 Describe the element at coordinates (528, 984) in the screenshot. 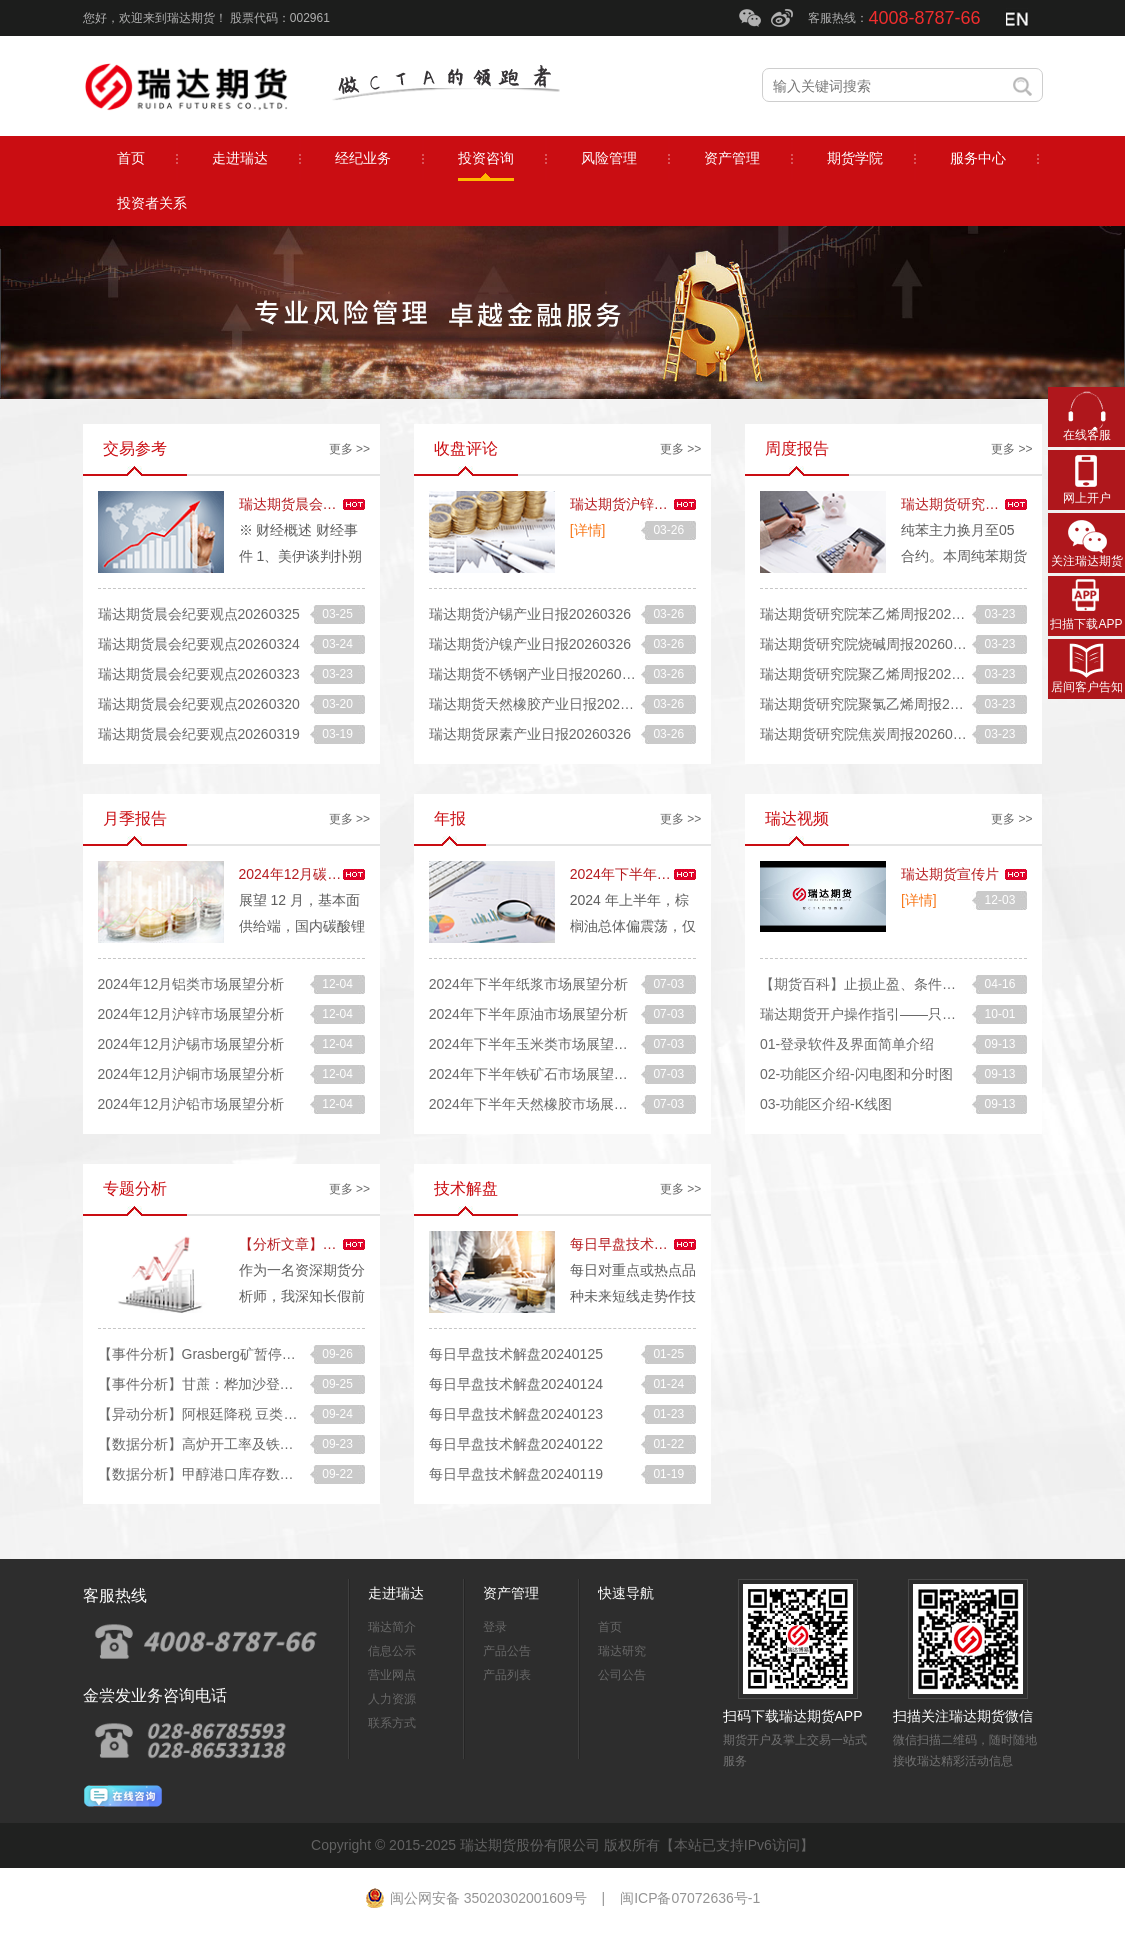

I see `2024年下半年纸浆市场展望分析` at that location.